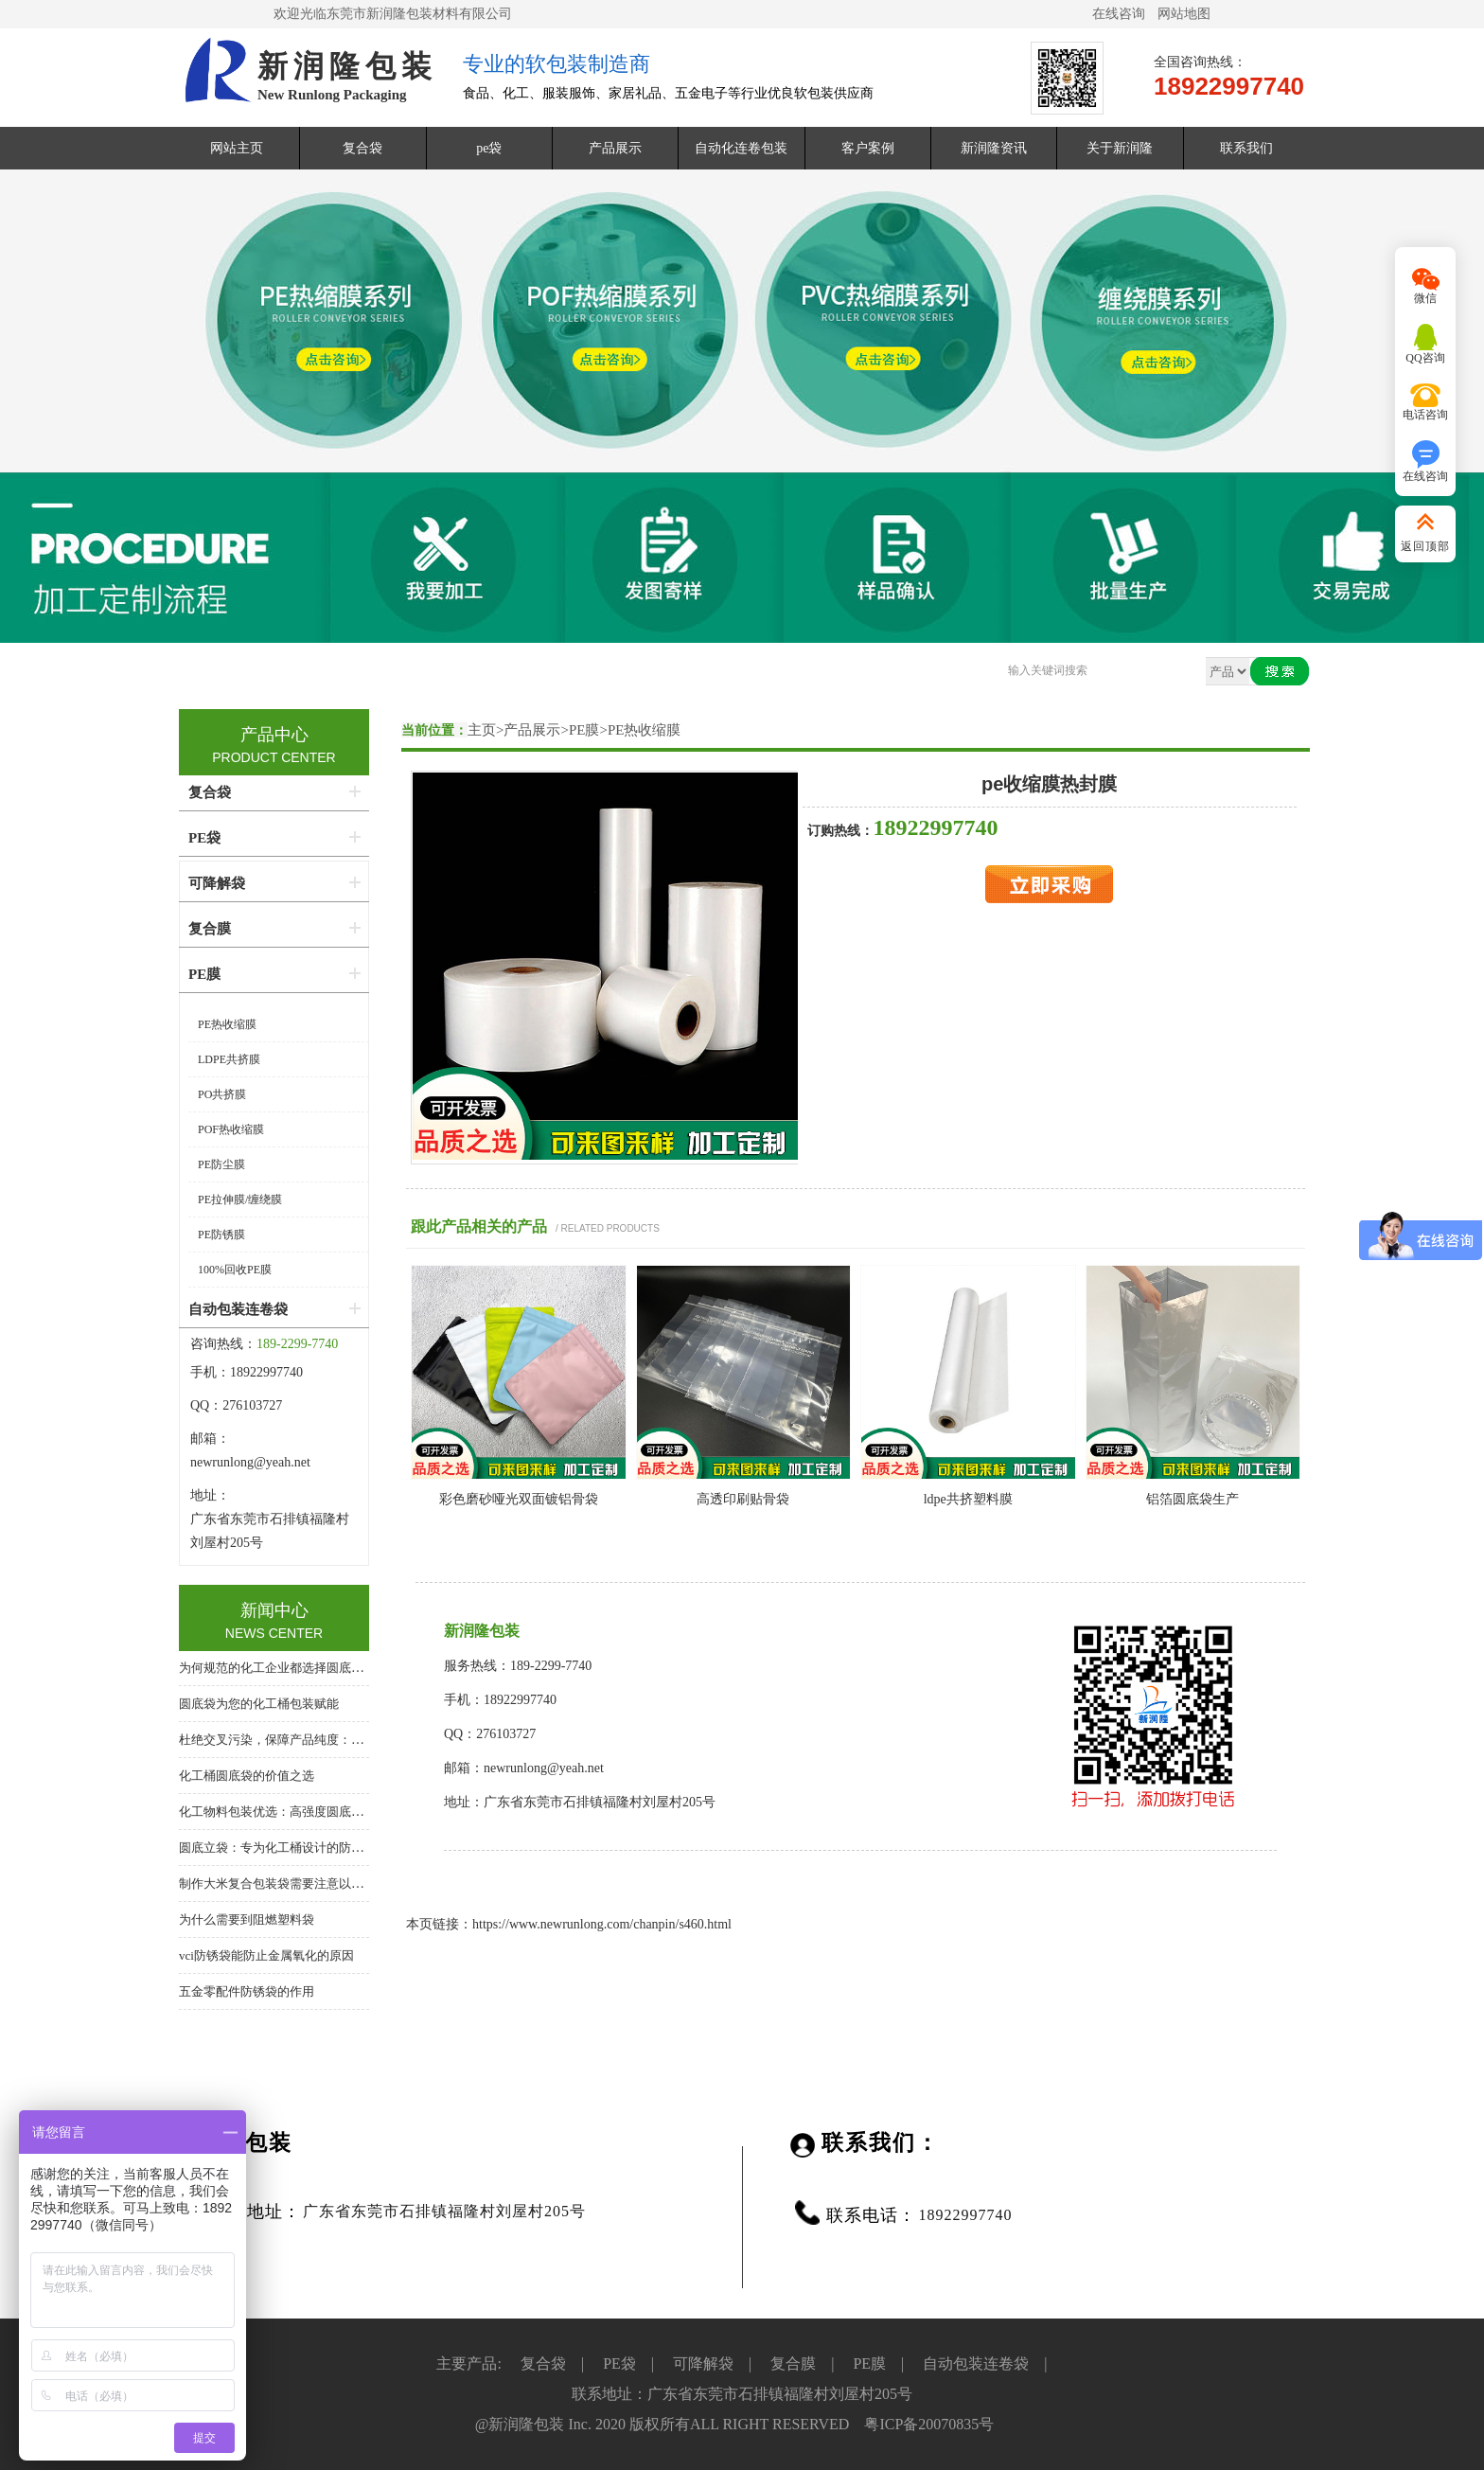 The image size is (1484, 2470). I want to click on PE膜, so click(584, 729).